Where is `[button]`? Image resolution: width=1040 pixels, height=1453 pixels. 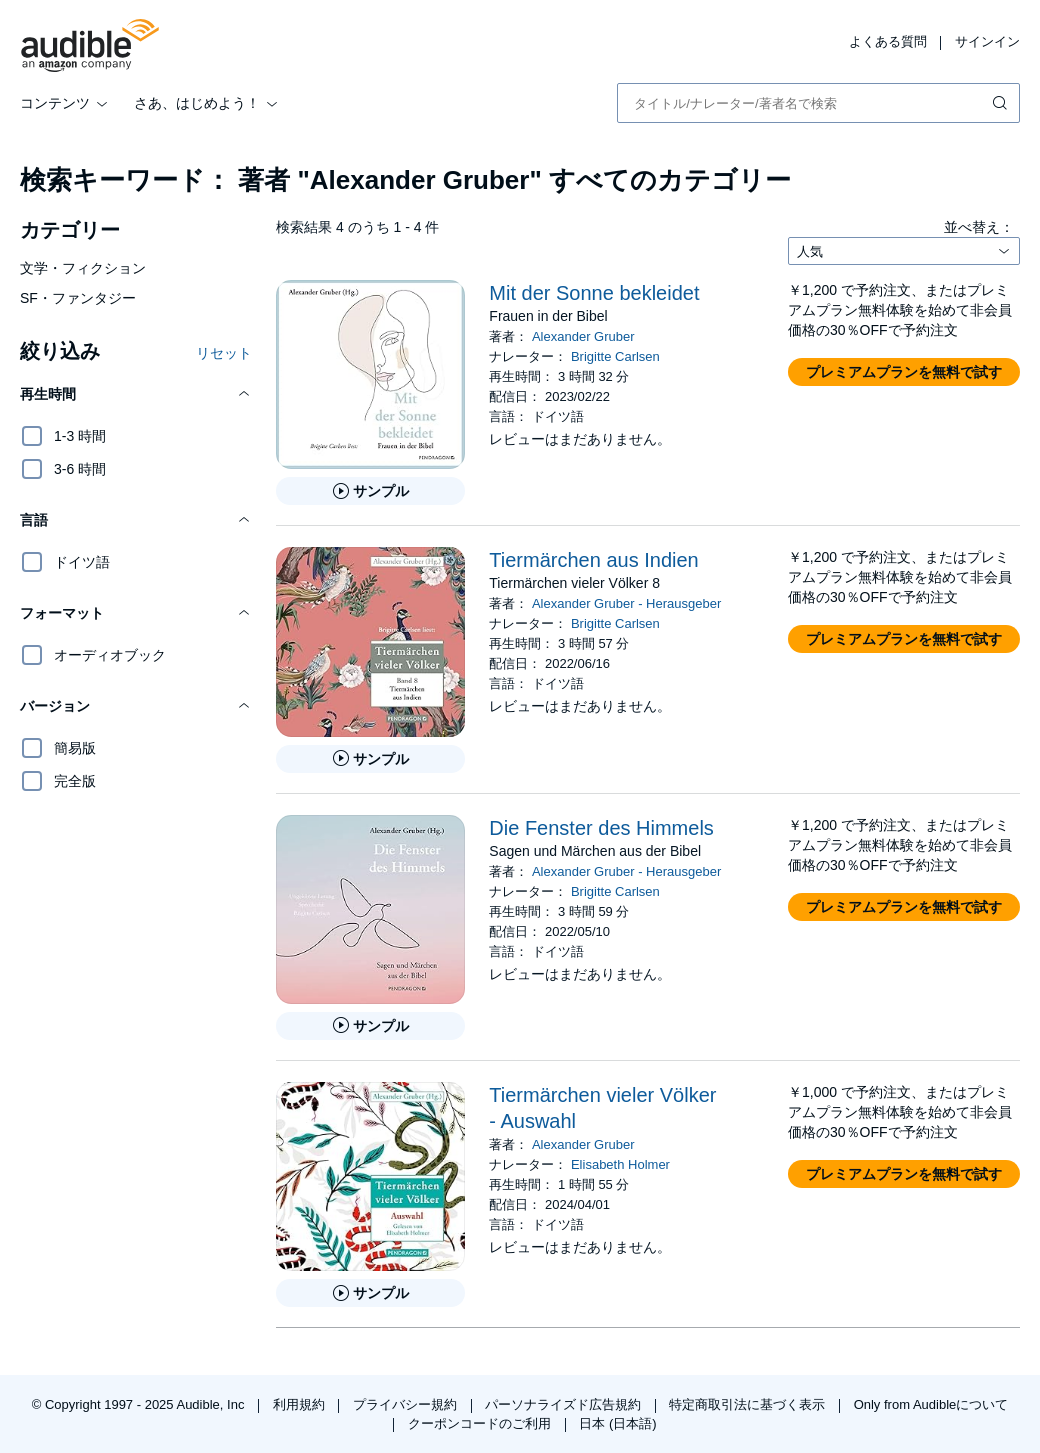
[button] is located at coordinates (136, 394).